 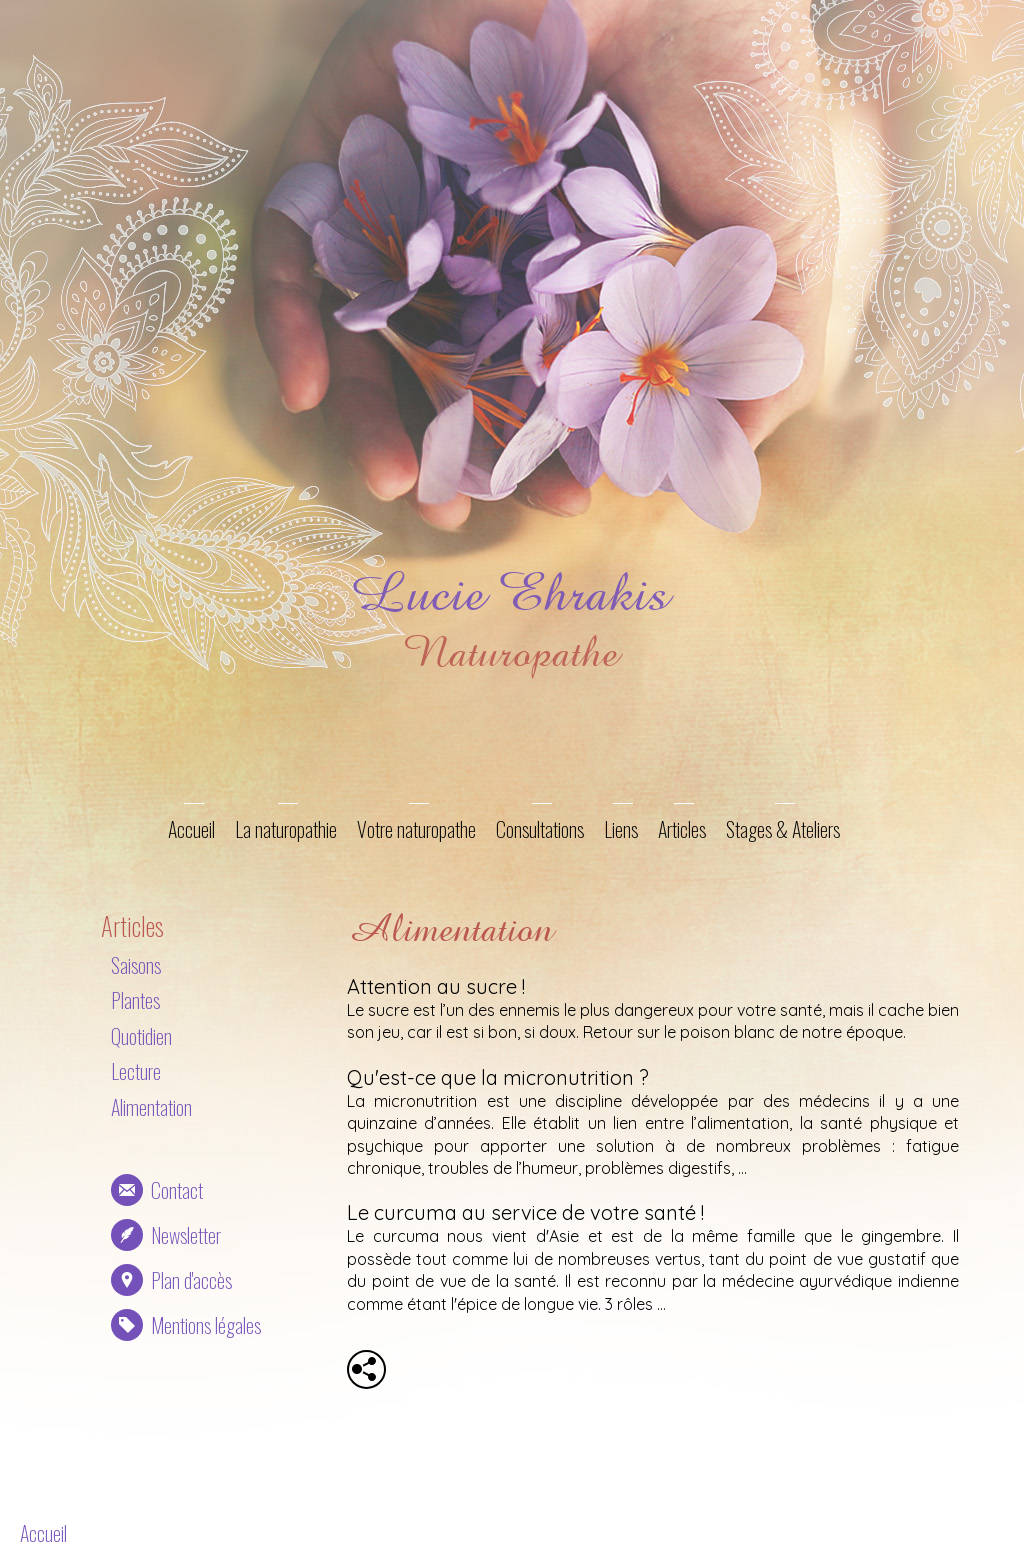 What do you see at coordinates (151, 1107) in the screenshot?
I see `Alimentation` at bounding box center [151, 1107].